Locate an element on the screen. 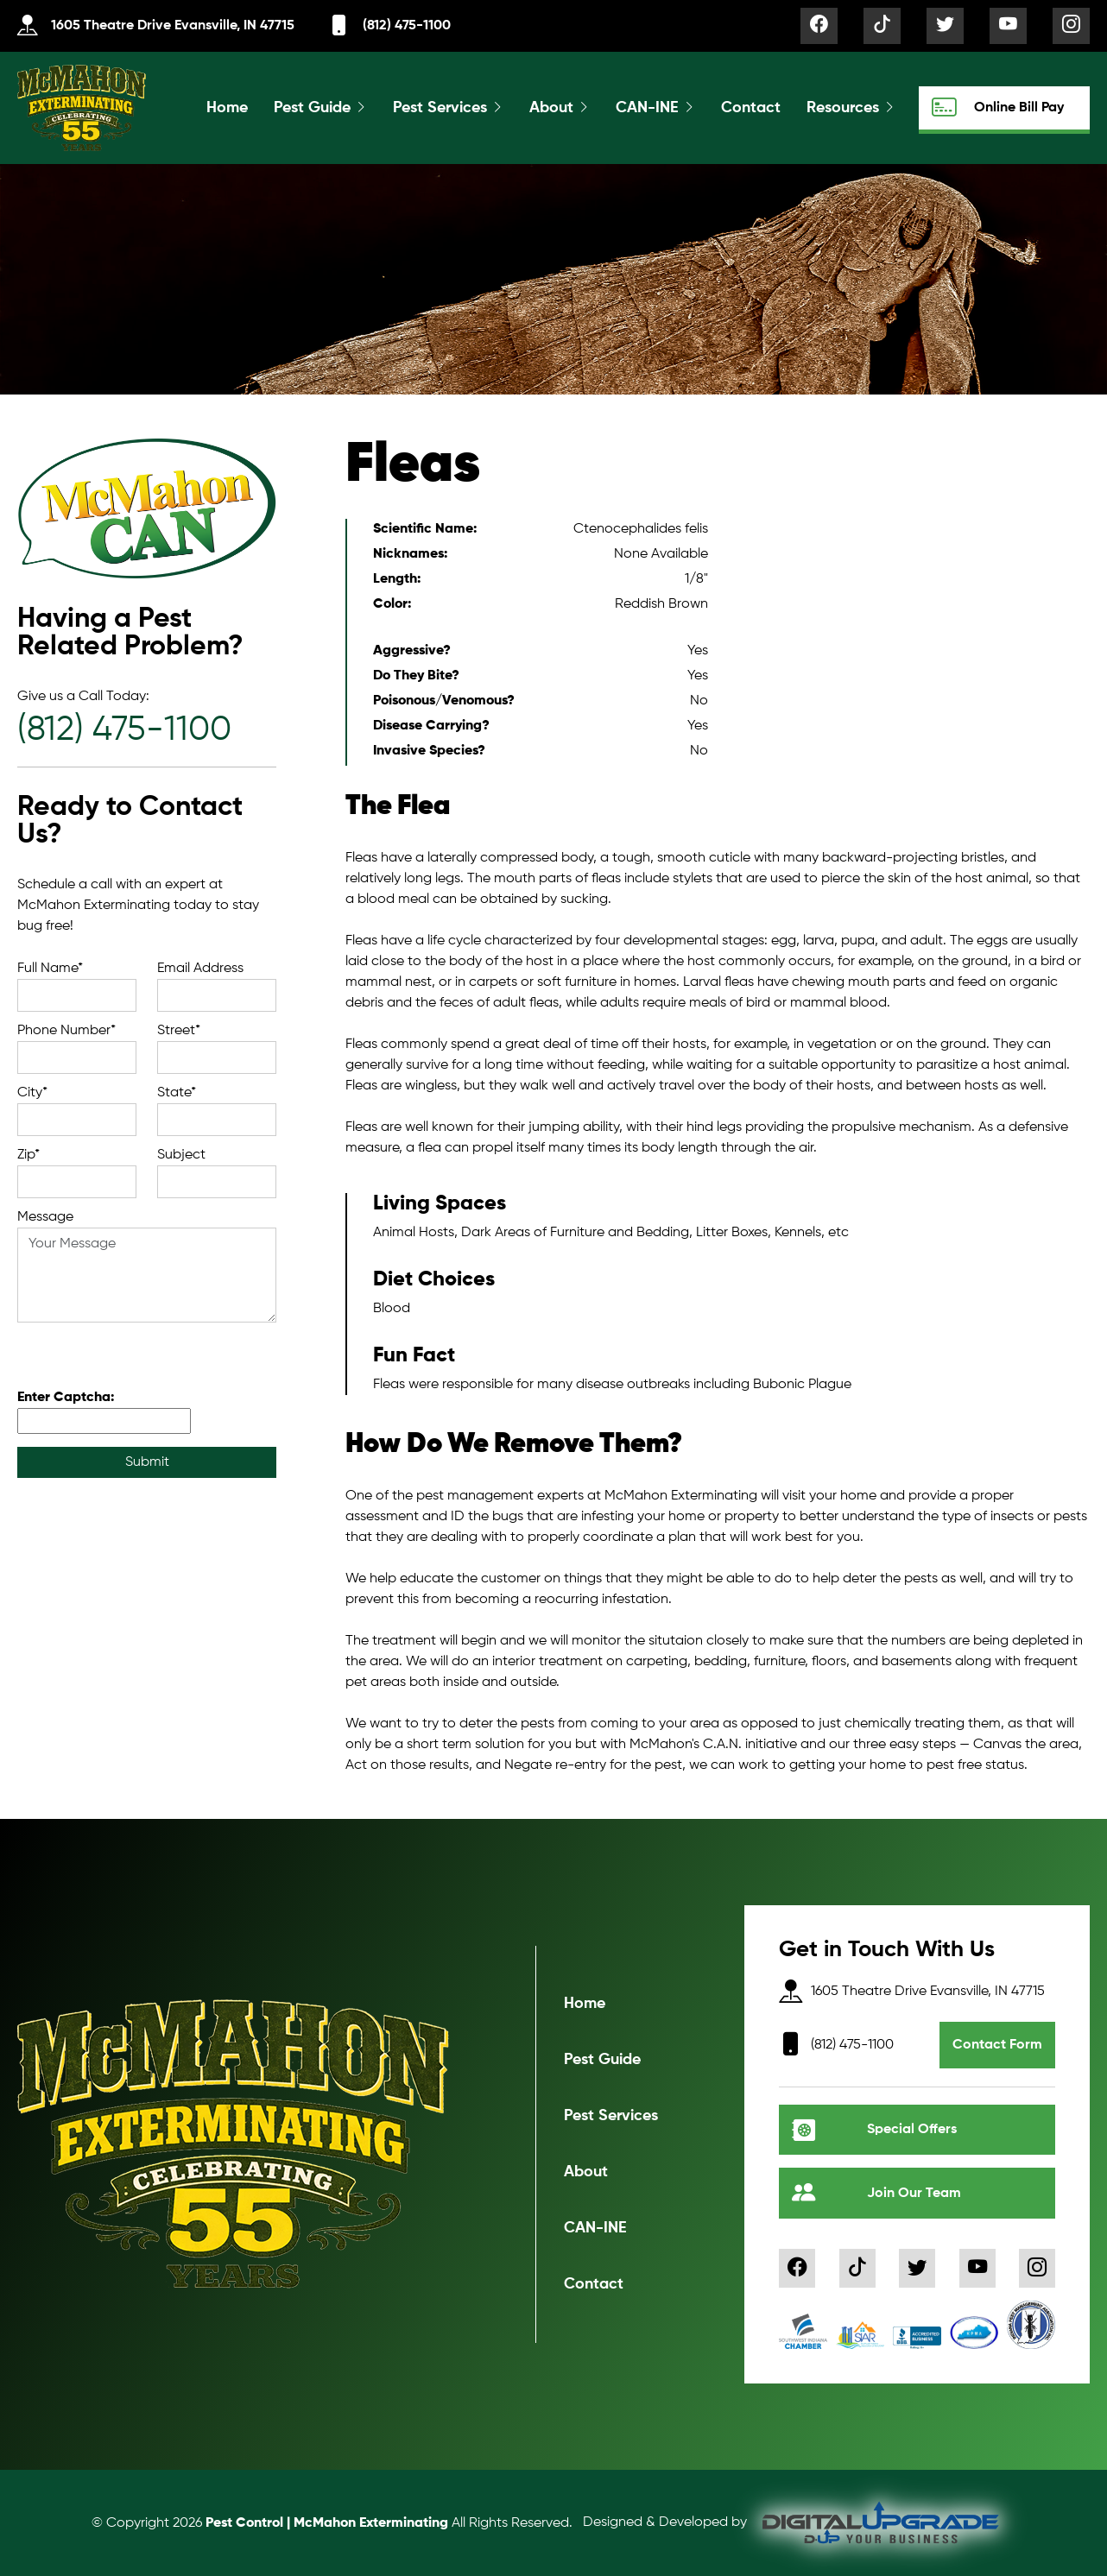 The width and height of the screenshot is (1107, 2576). Full Name* is located at coordinates (50, 968).